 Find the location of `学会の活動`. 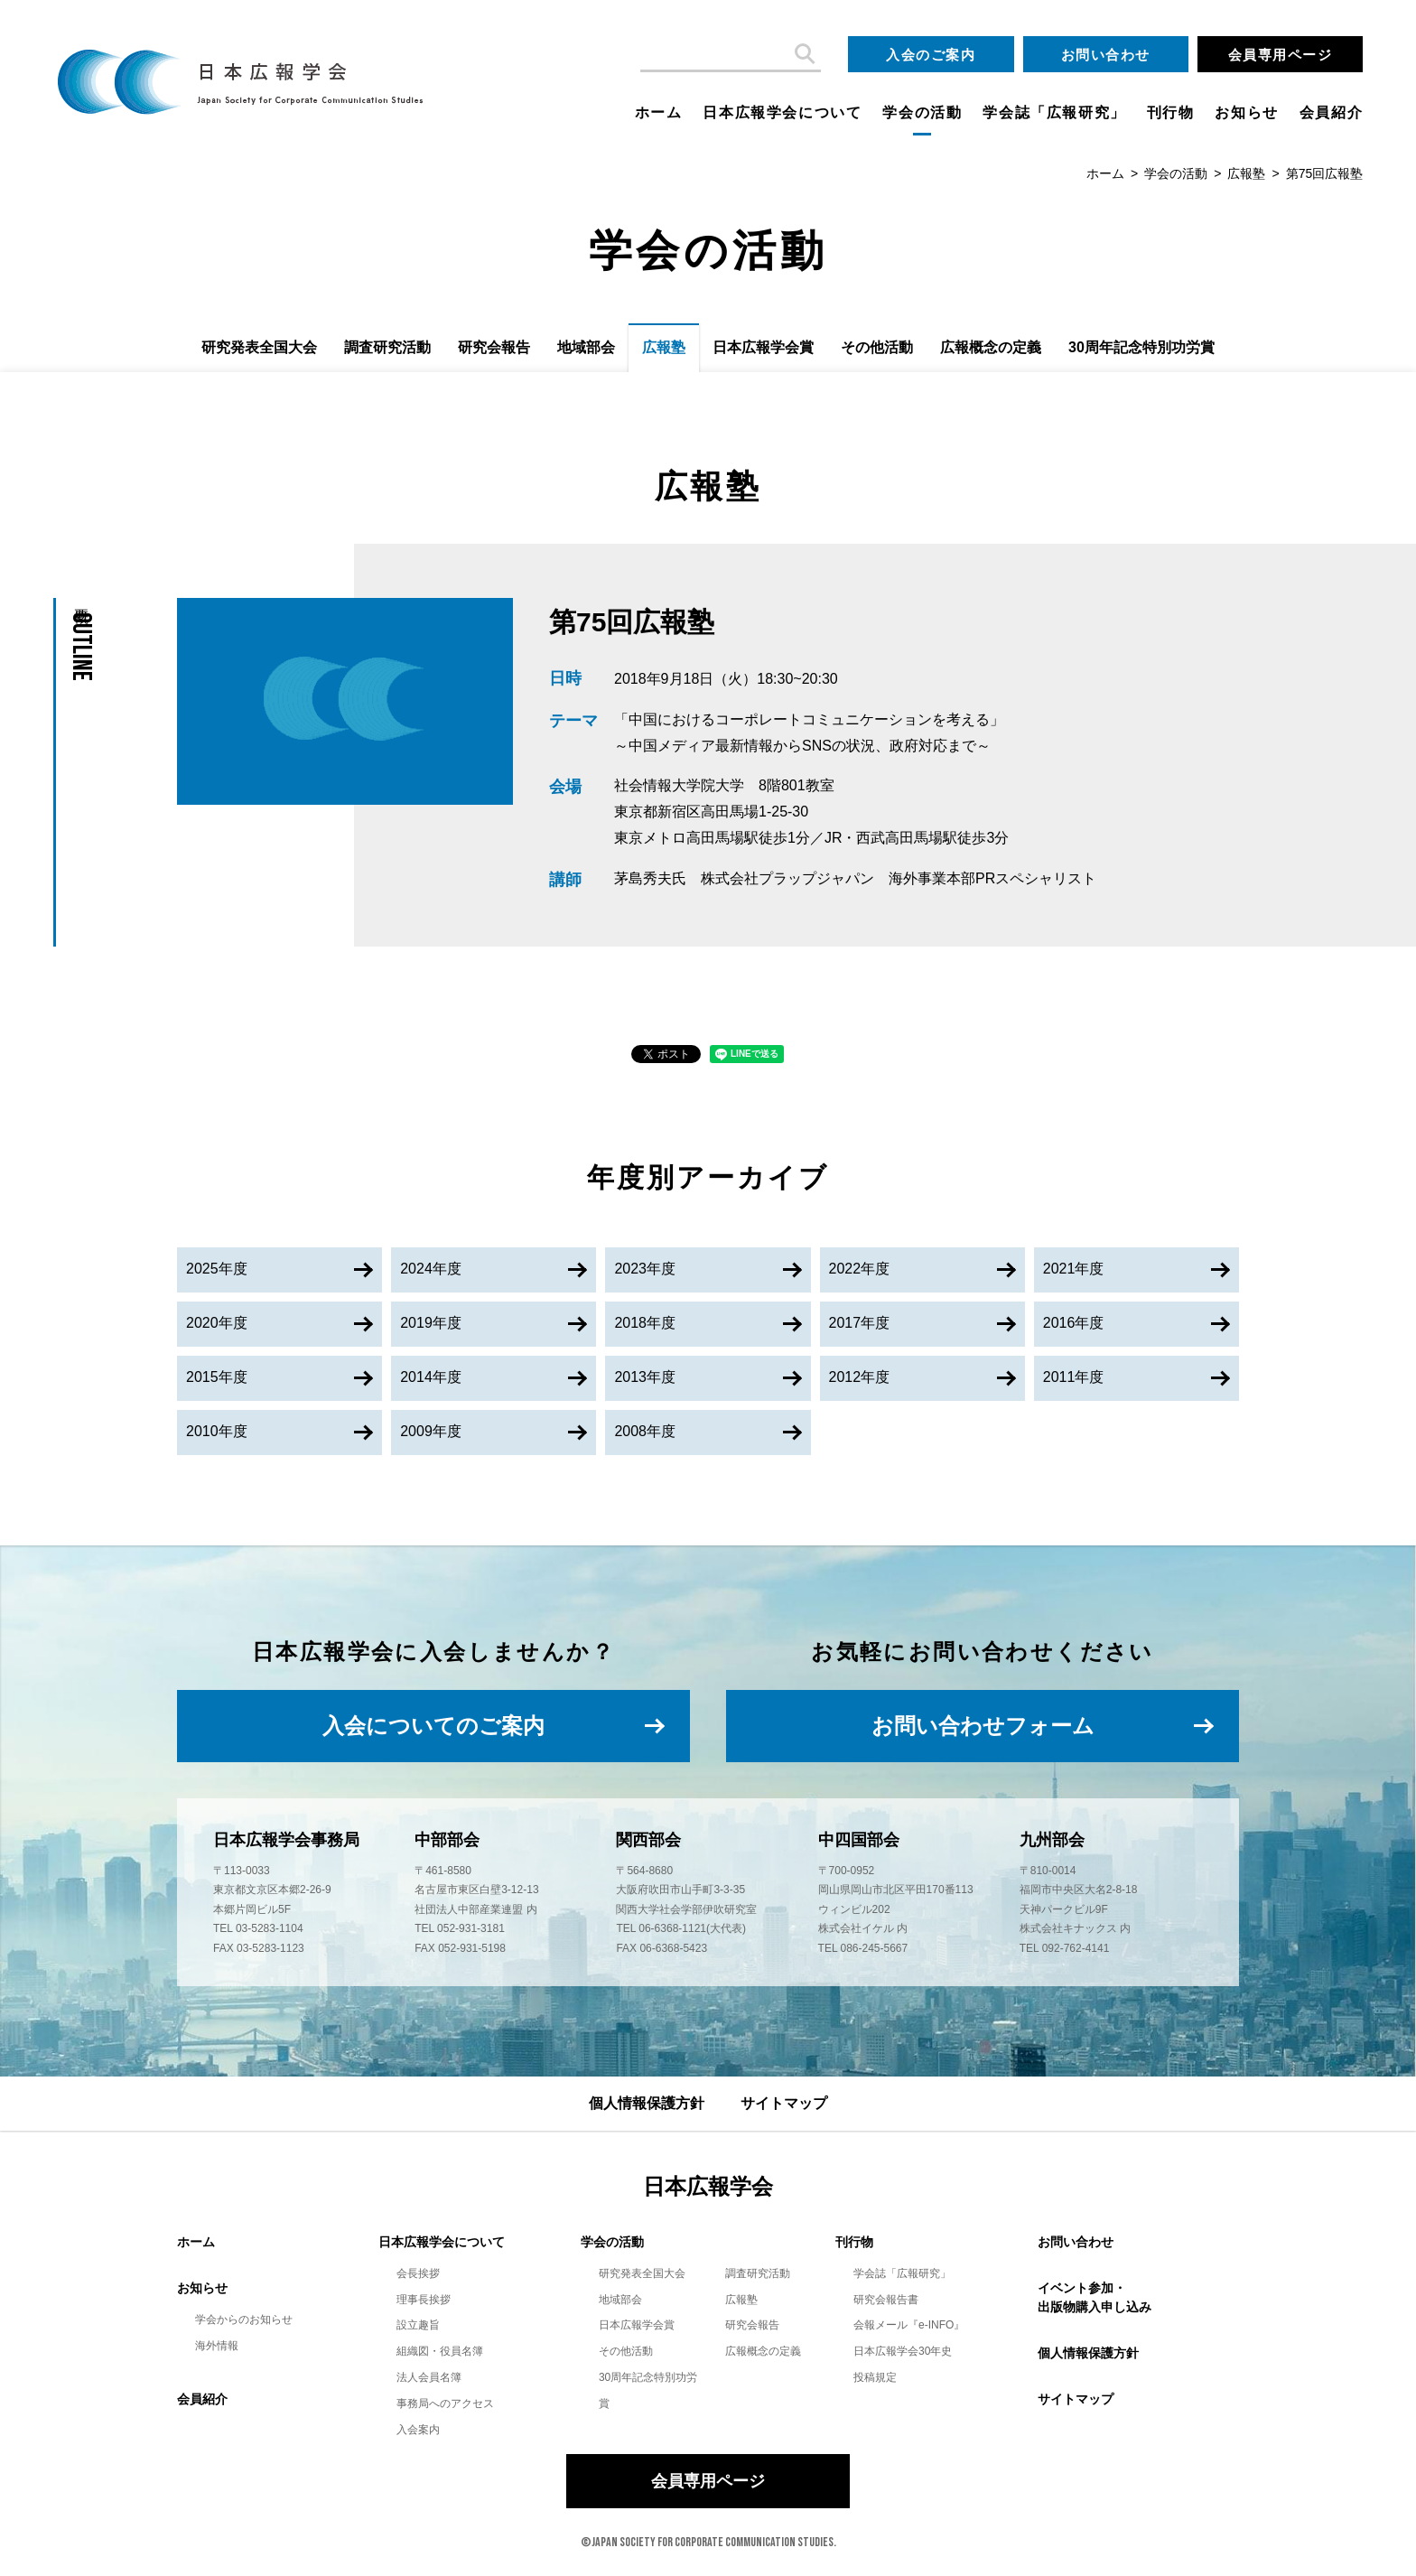

学会の活動 is located at coordinates (922, 112).